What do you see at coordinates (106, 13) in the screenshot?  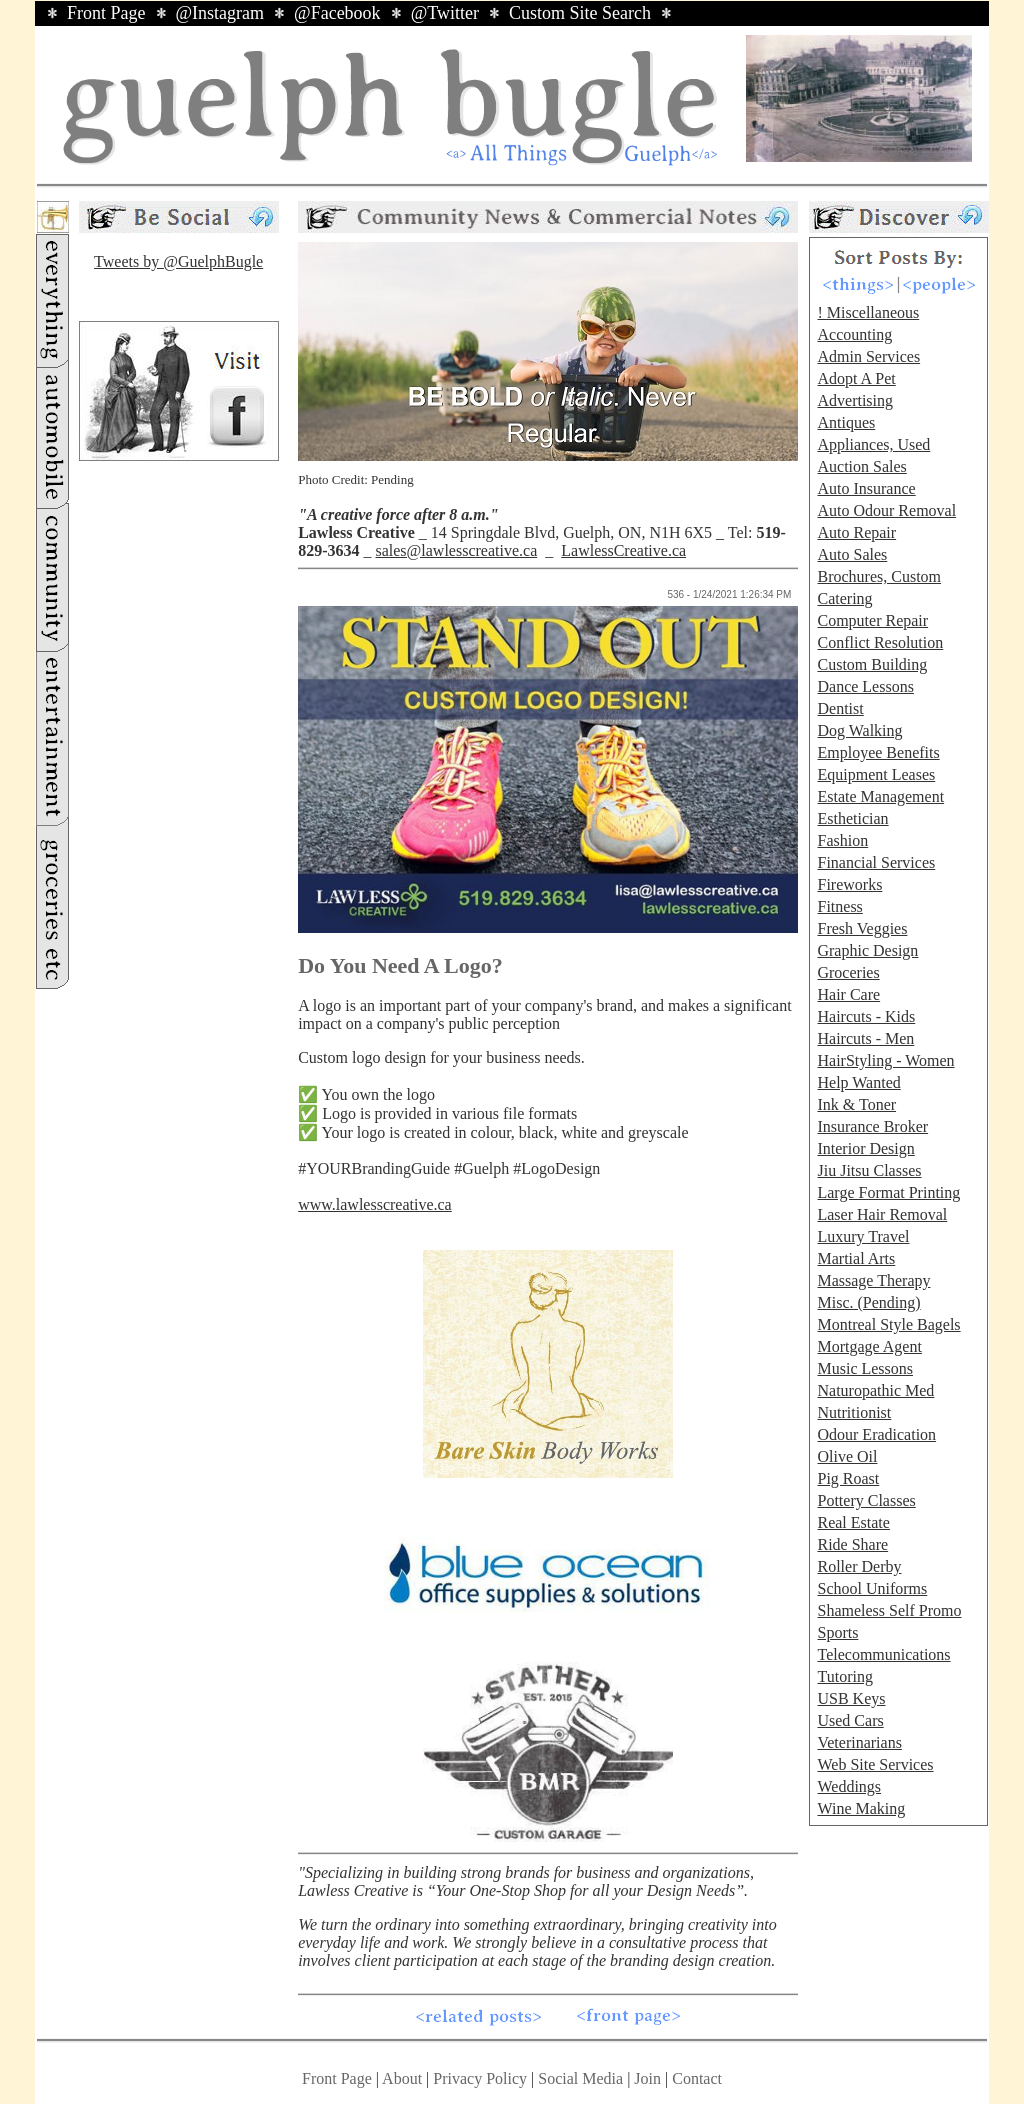 I see `Front Page` at bounding box center [106, 13].